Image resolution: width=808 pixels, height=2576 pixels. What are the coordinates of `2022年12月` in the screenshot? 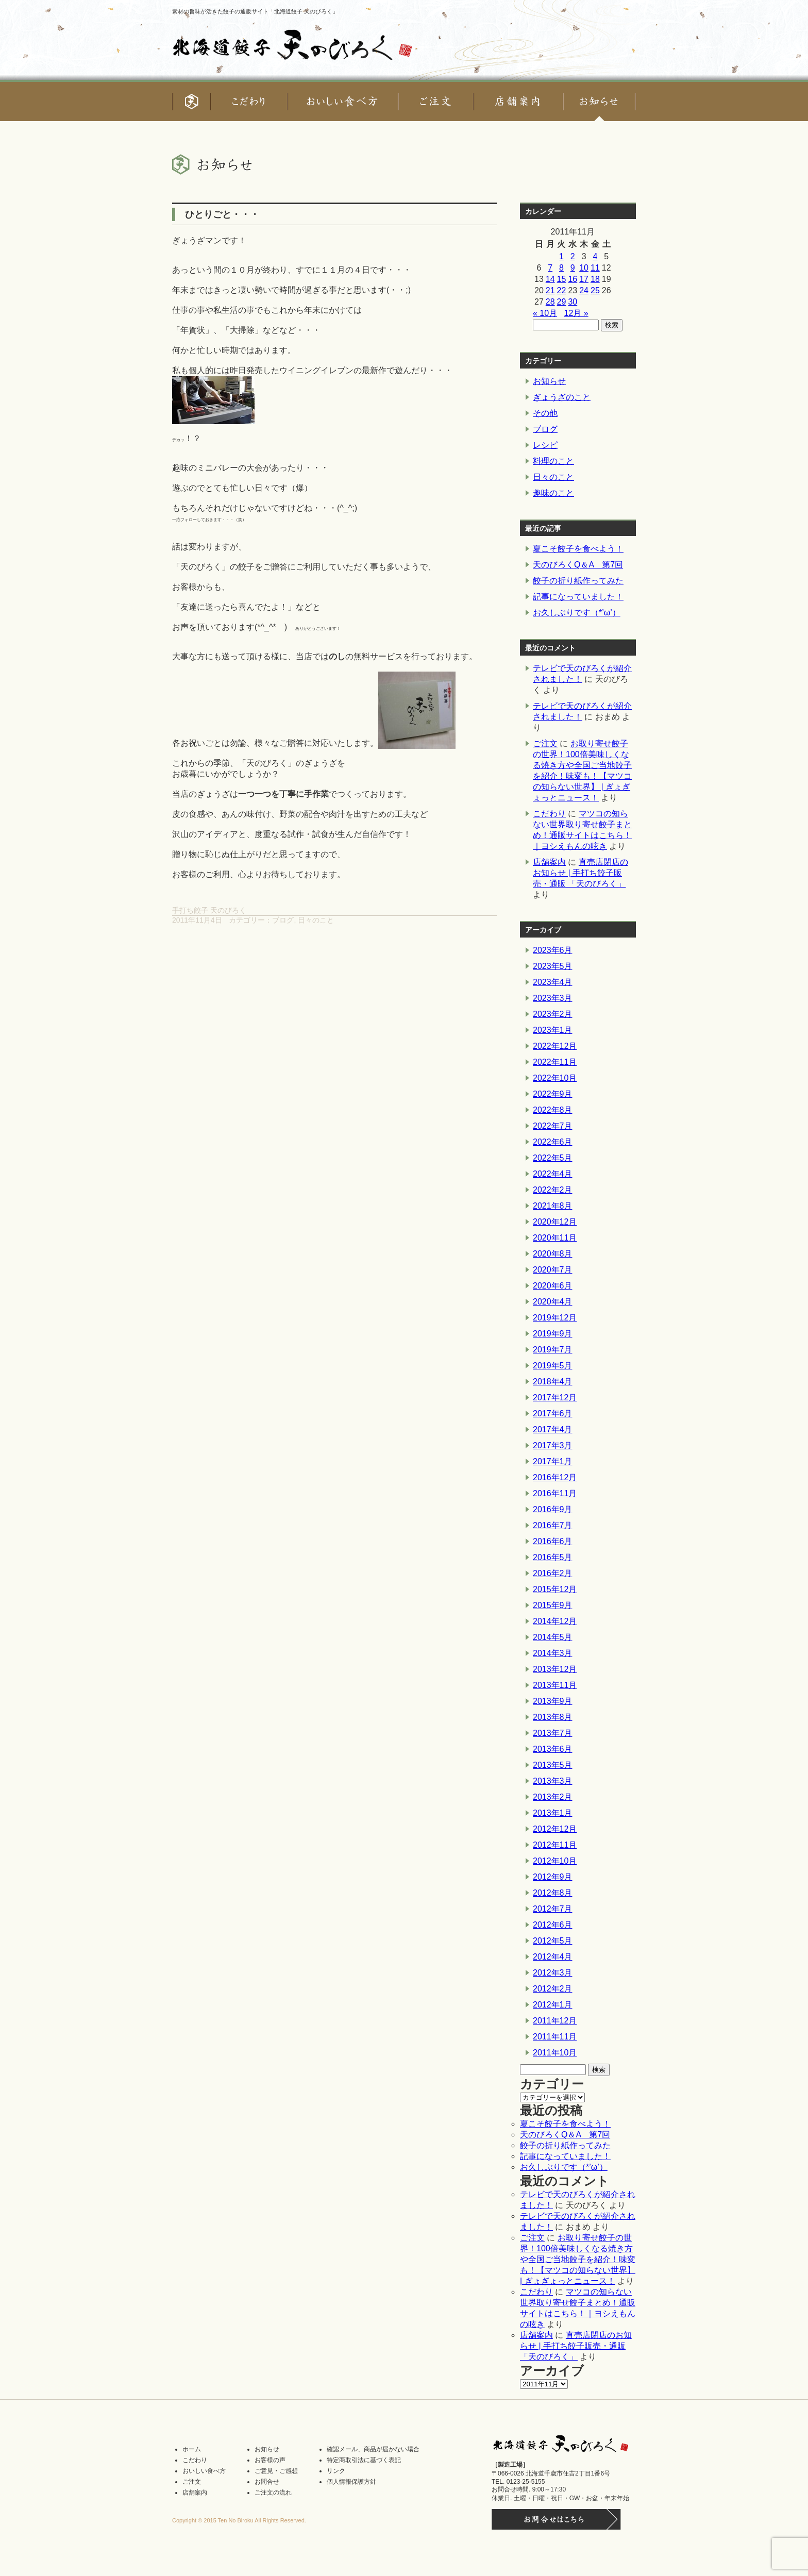 It's located at (555, 1046).